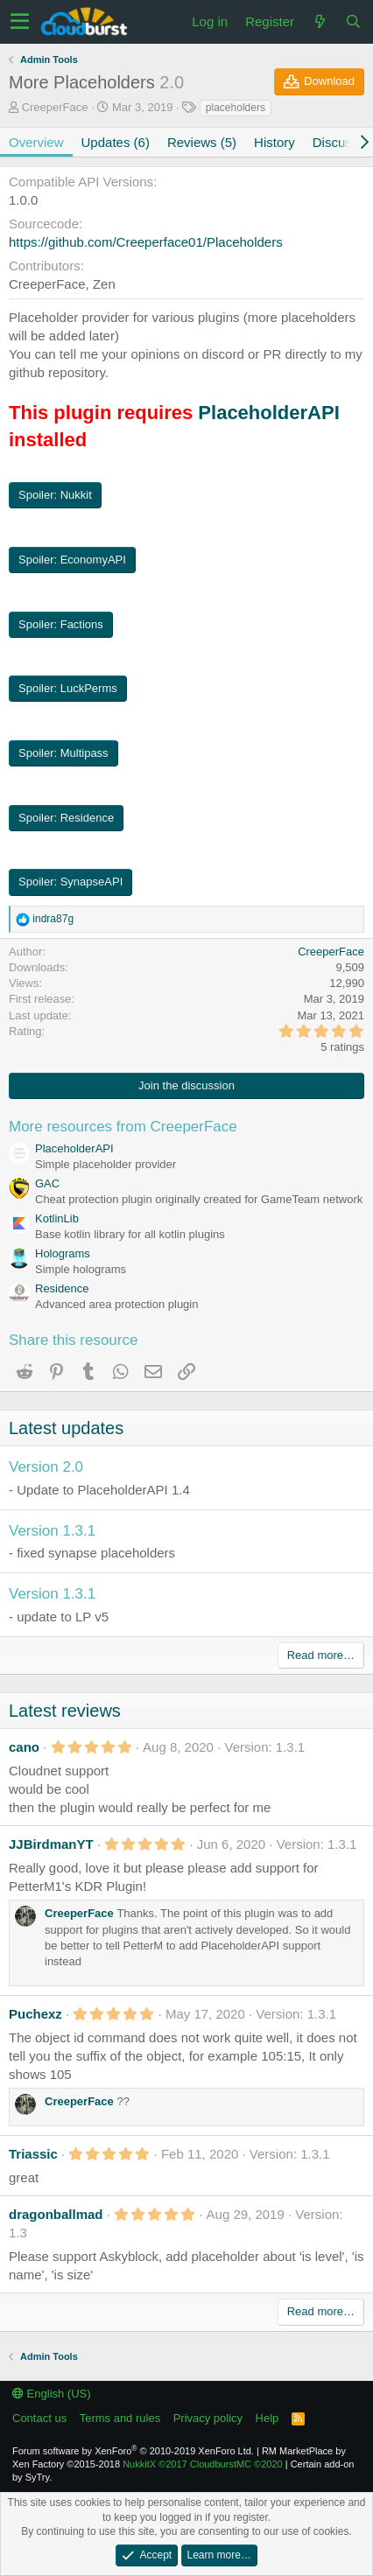 Image resolution: width=373 pixels, height=2576 pixels. I want to click on Version 2.0, so click(46, 1467).